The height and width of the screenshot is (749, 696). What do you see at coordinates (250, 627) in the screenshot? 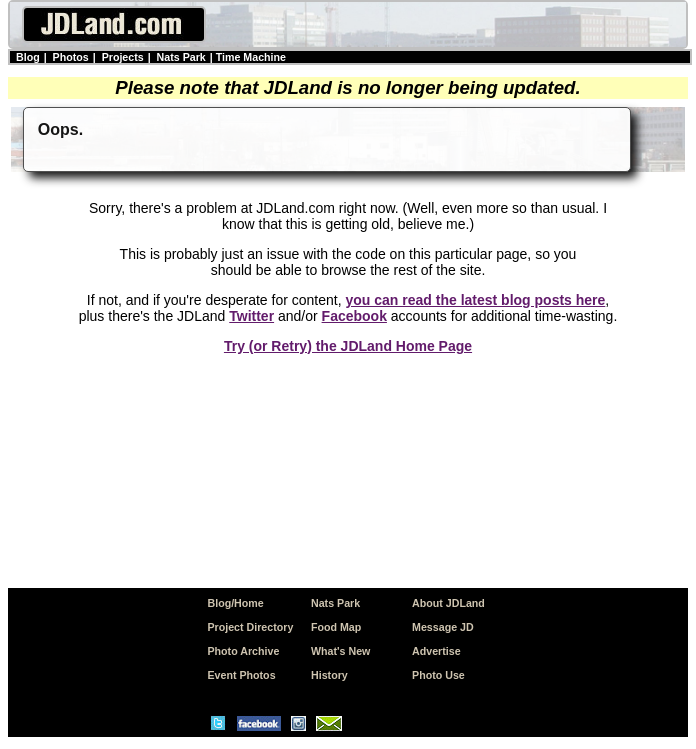
I see `Project Directory` at bounding box center [250, 627].